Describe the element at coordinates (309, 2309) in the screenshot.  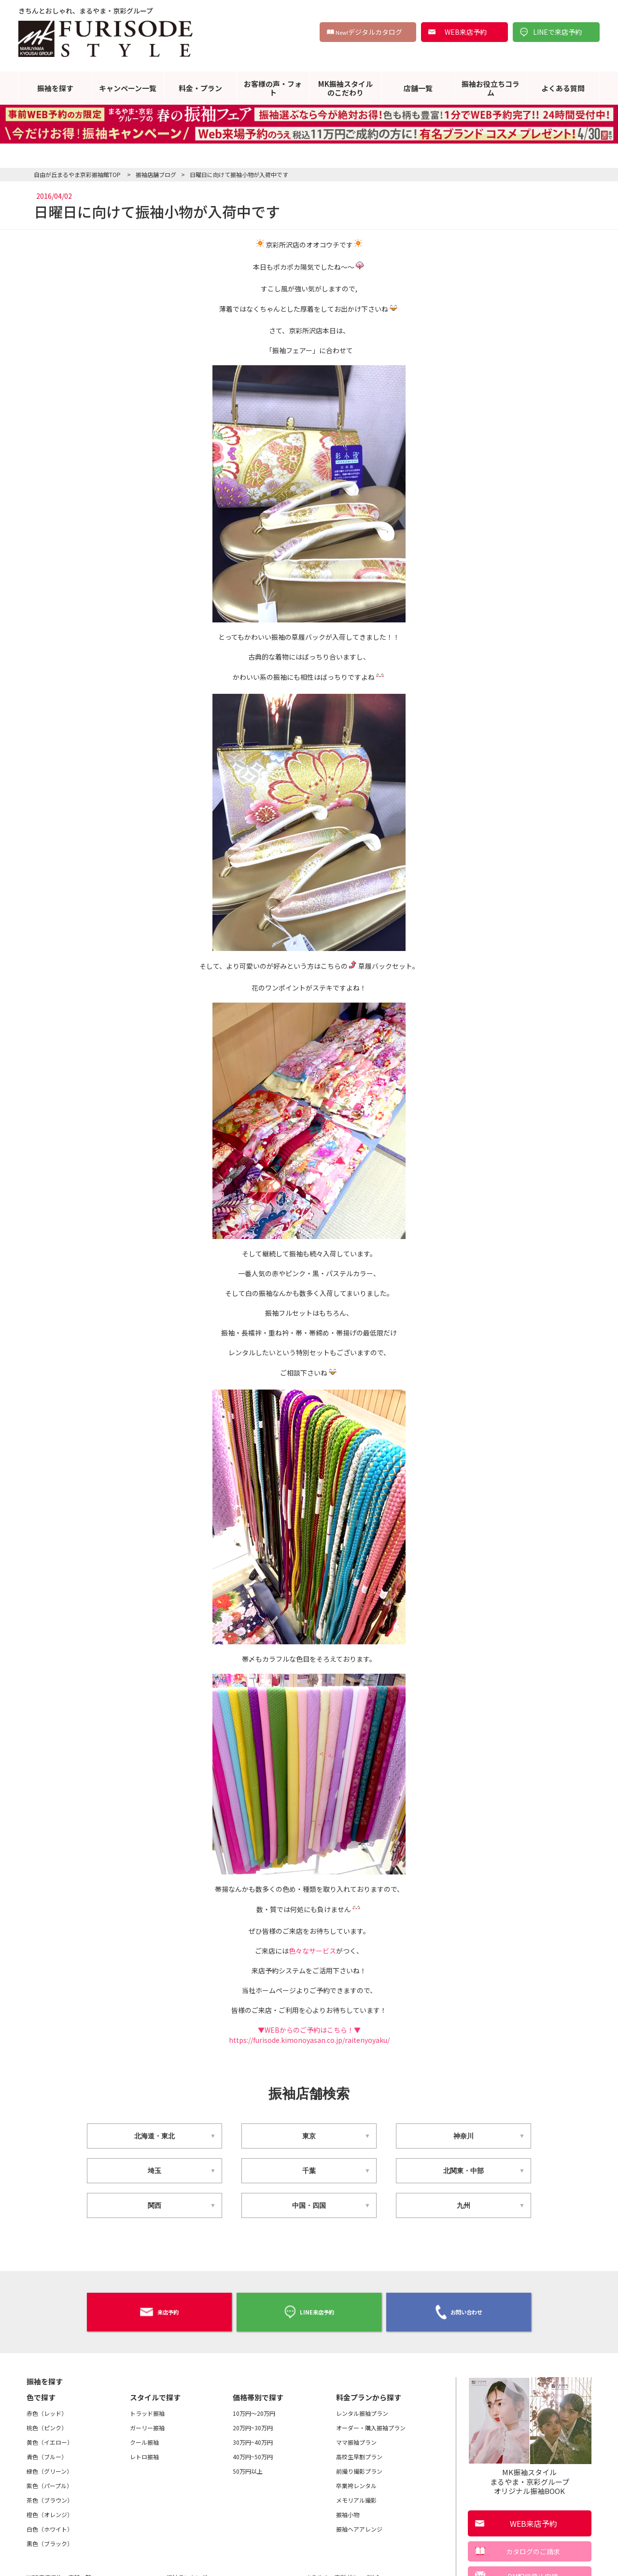
I see `LINE来店予約` at that location.